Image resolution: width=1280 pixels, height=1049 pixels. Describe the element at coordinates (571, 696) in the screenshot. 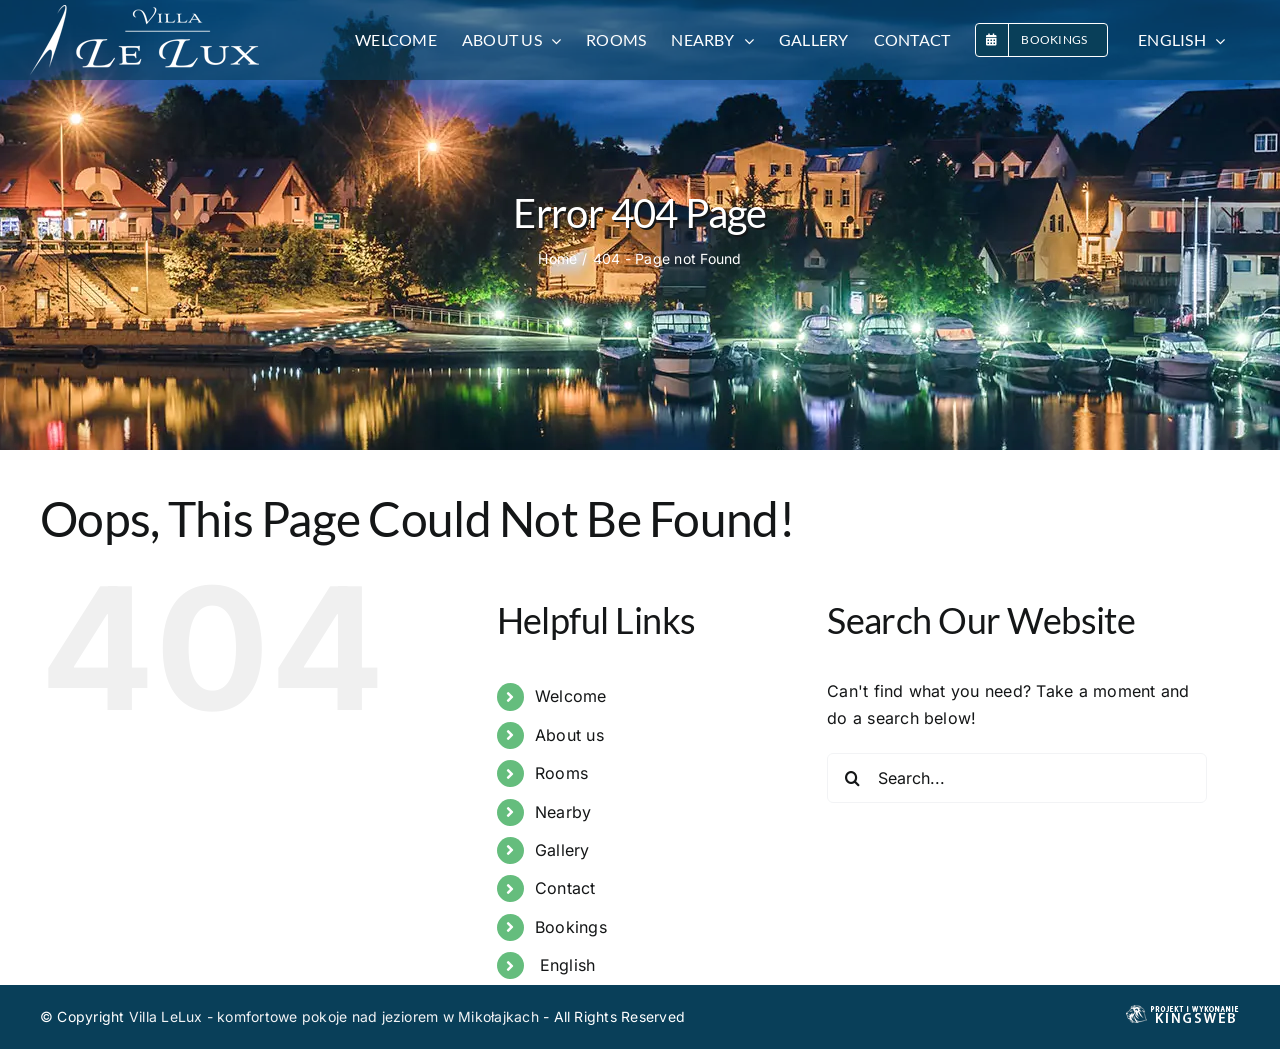

I see `Welcome` at that location.